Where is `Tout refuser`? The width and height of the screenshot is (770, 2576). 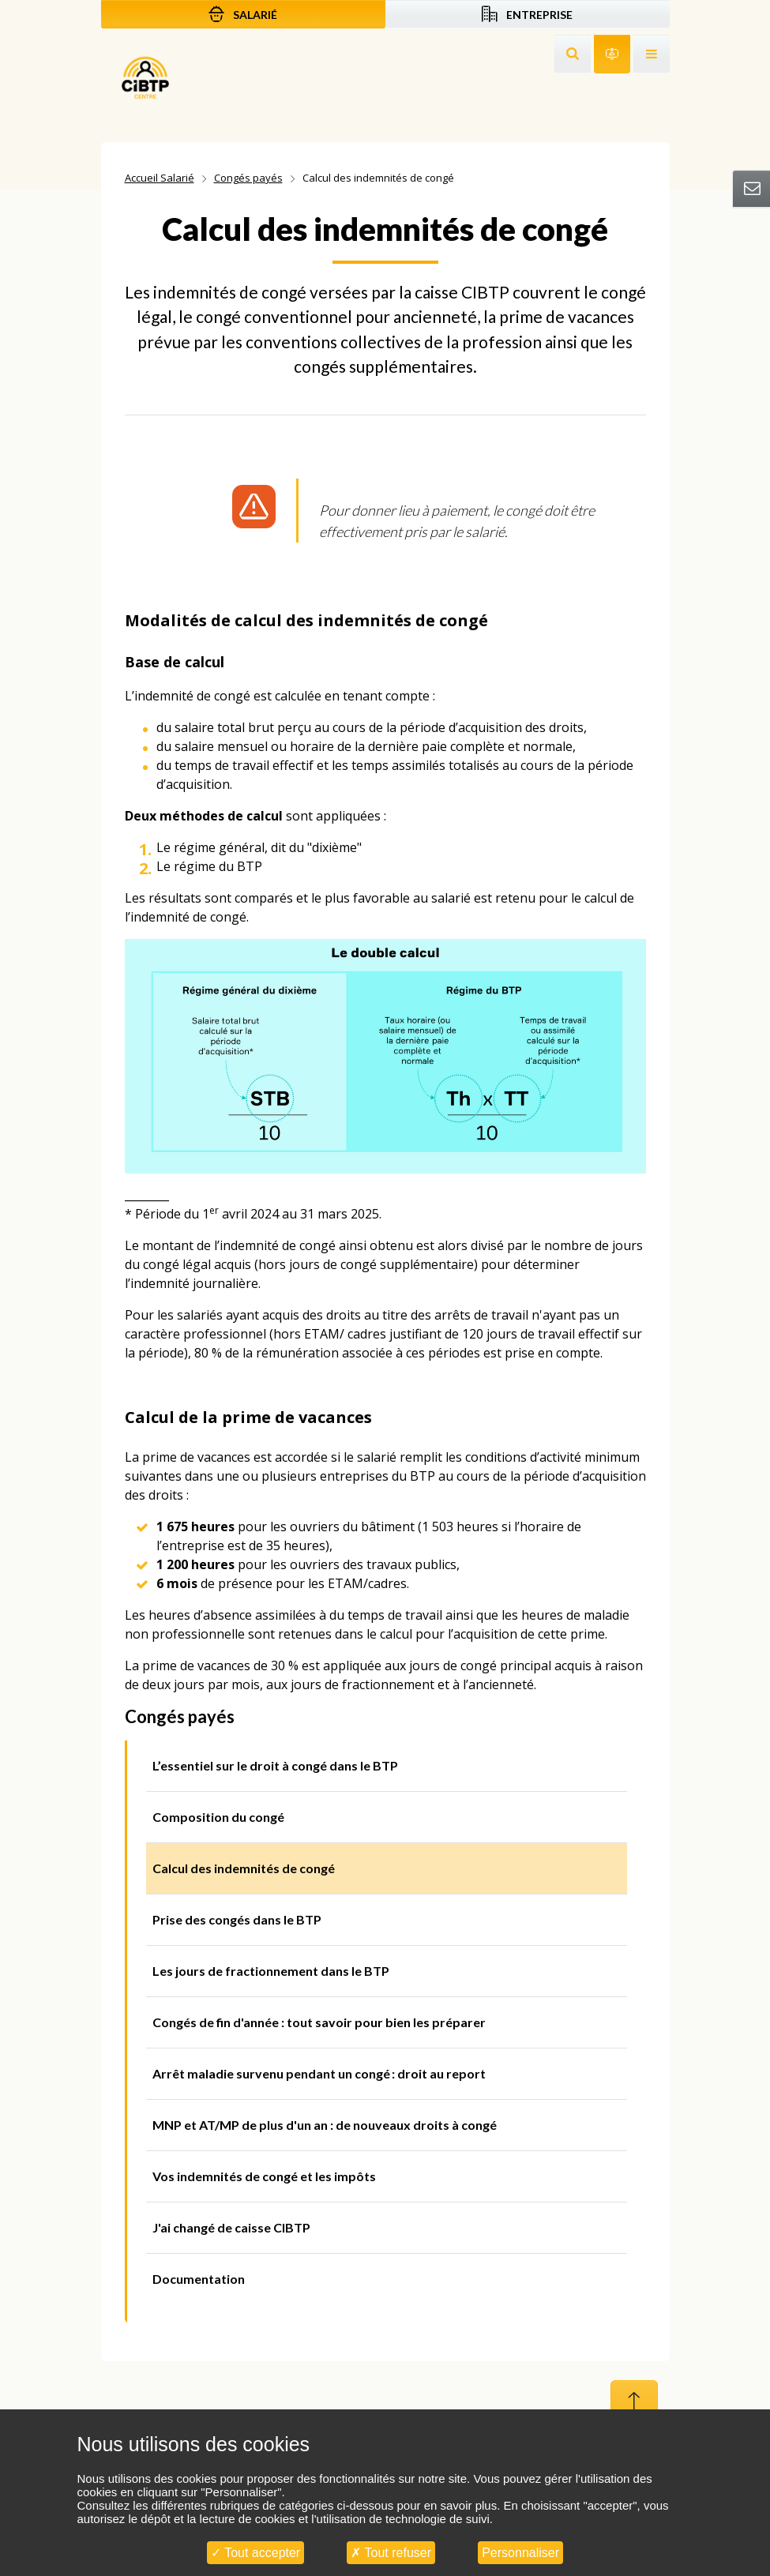
Tout refuser is located at coordinates (391, 2552).